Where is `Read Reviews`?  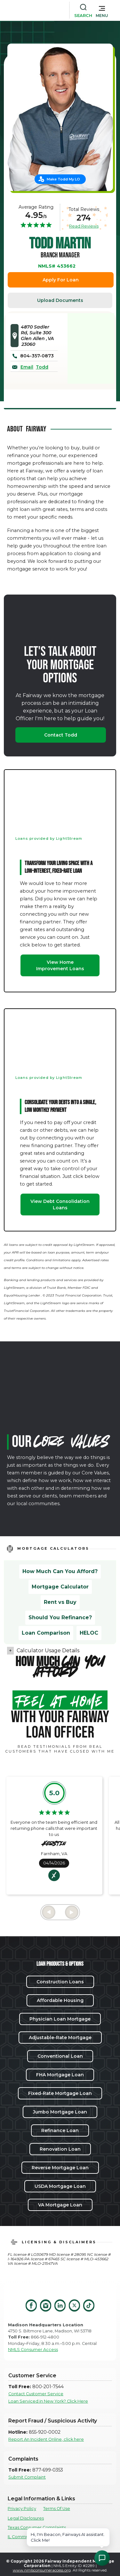 Read Reviews is located at coordinates (84, 226).